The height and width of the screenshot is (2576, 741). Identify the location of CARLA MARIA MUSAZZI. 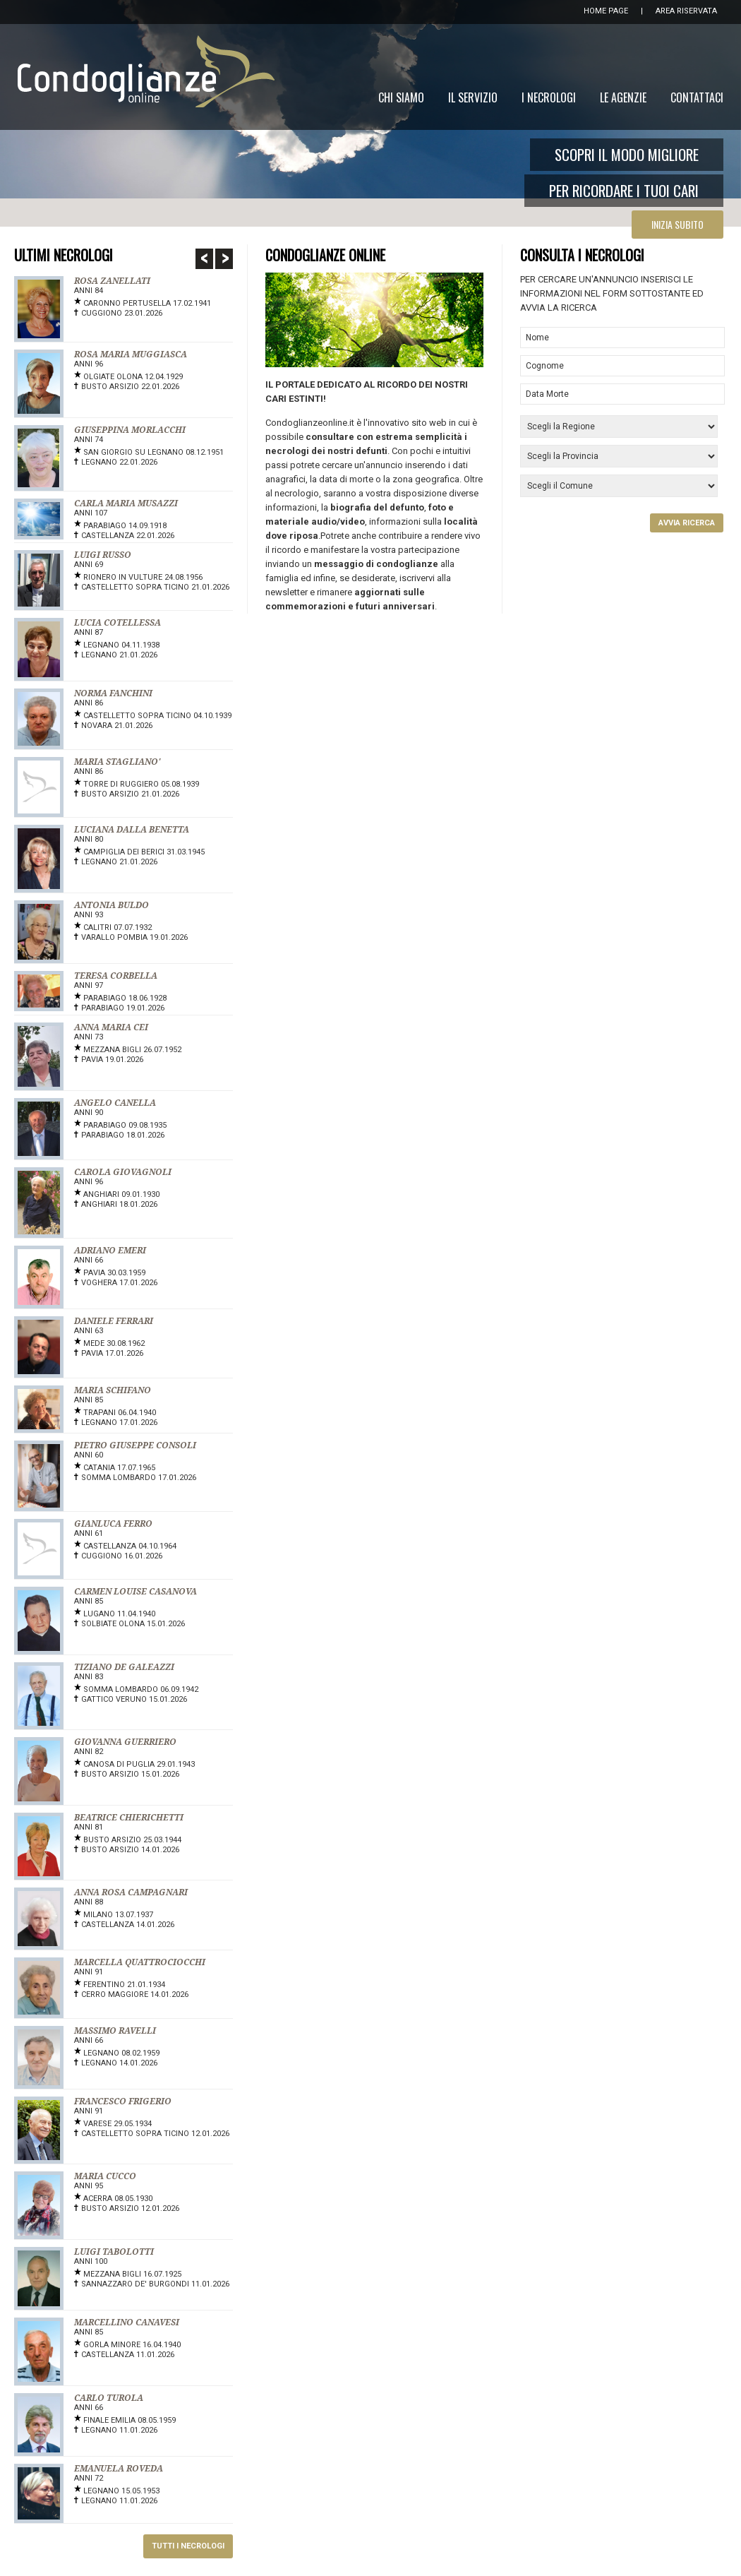
(126, 503).